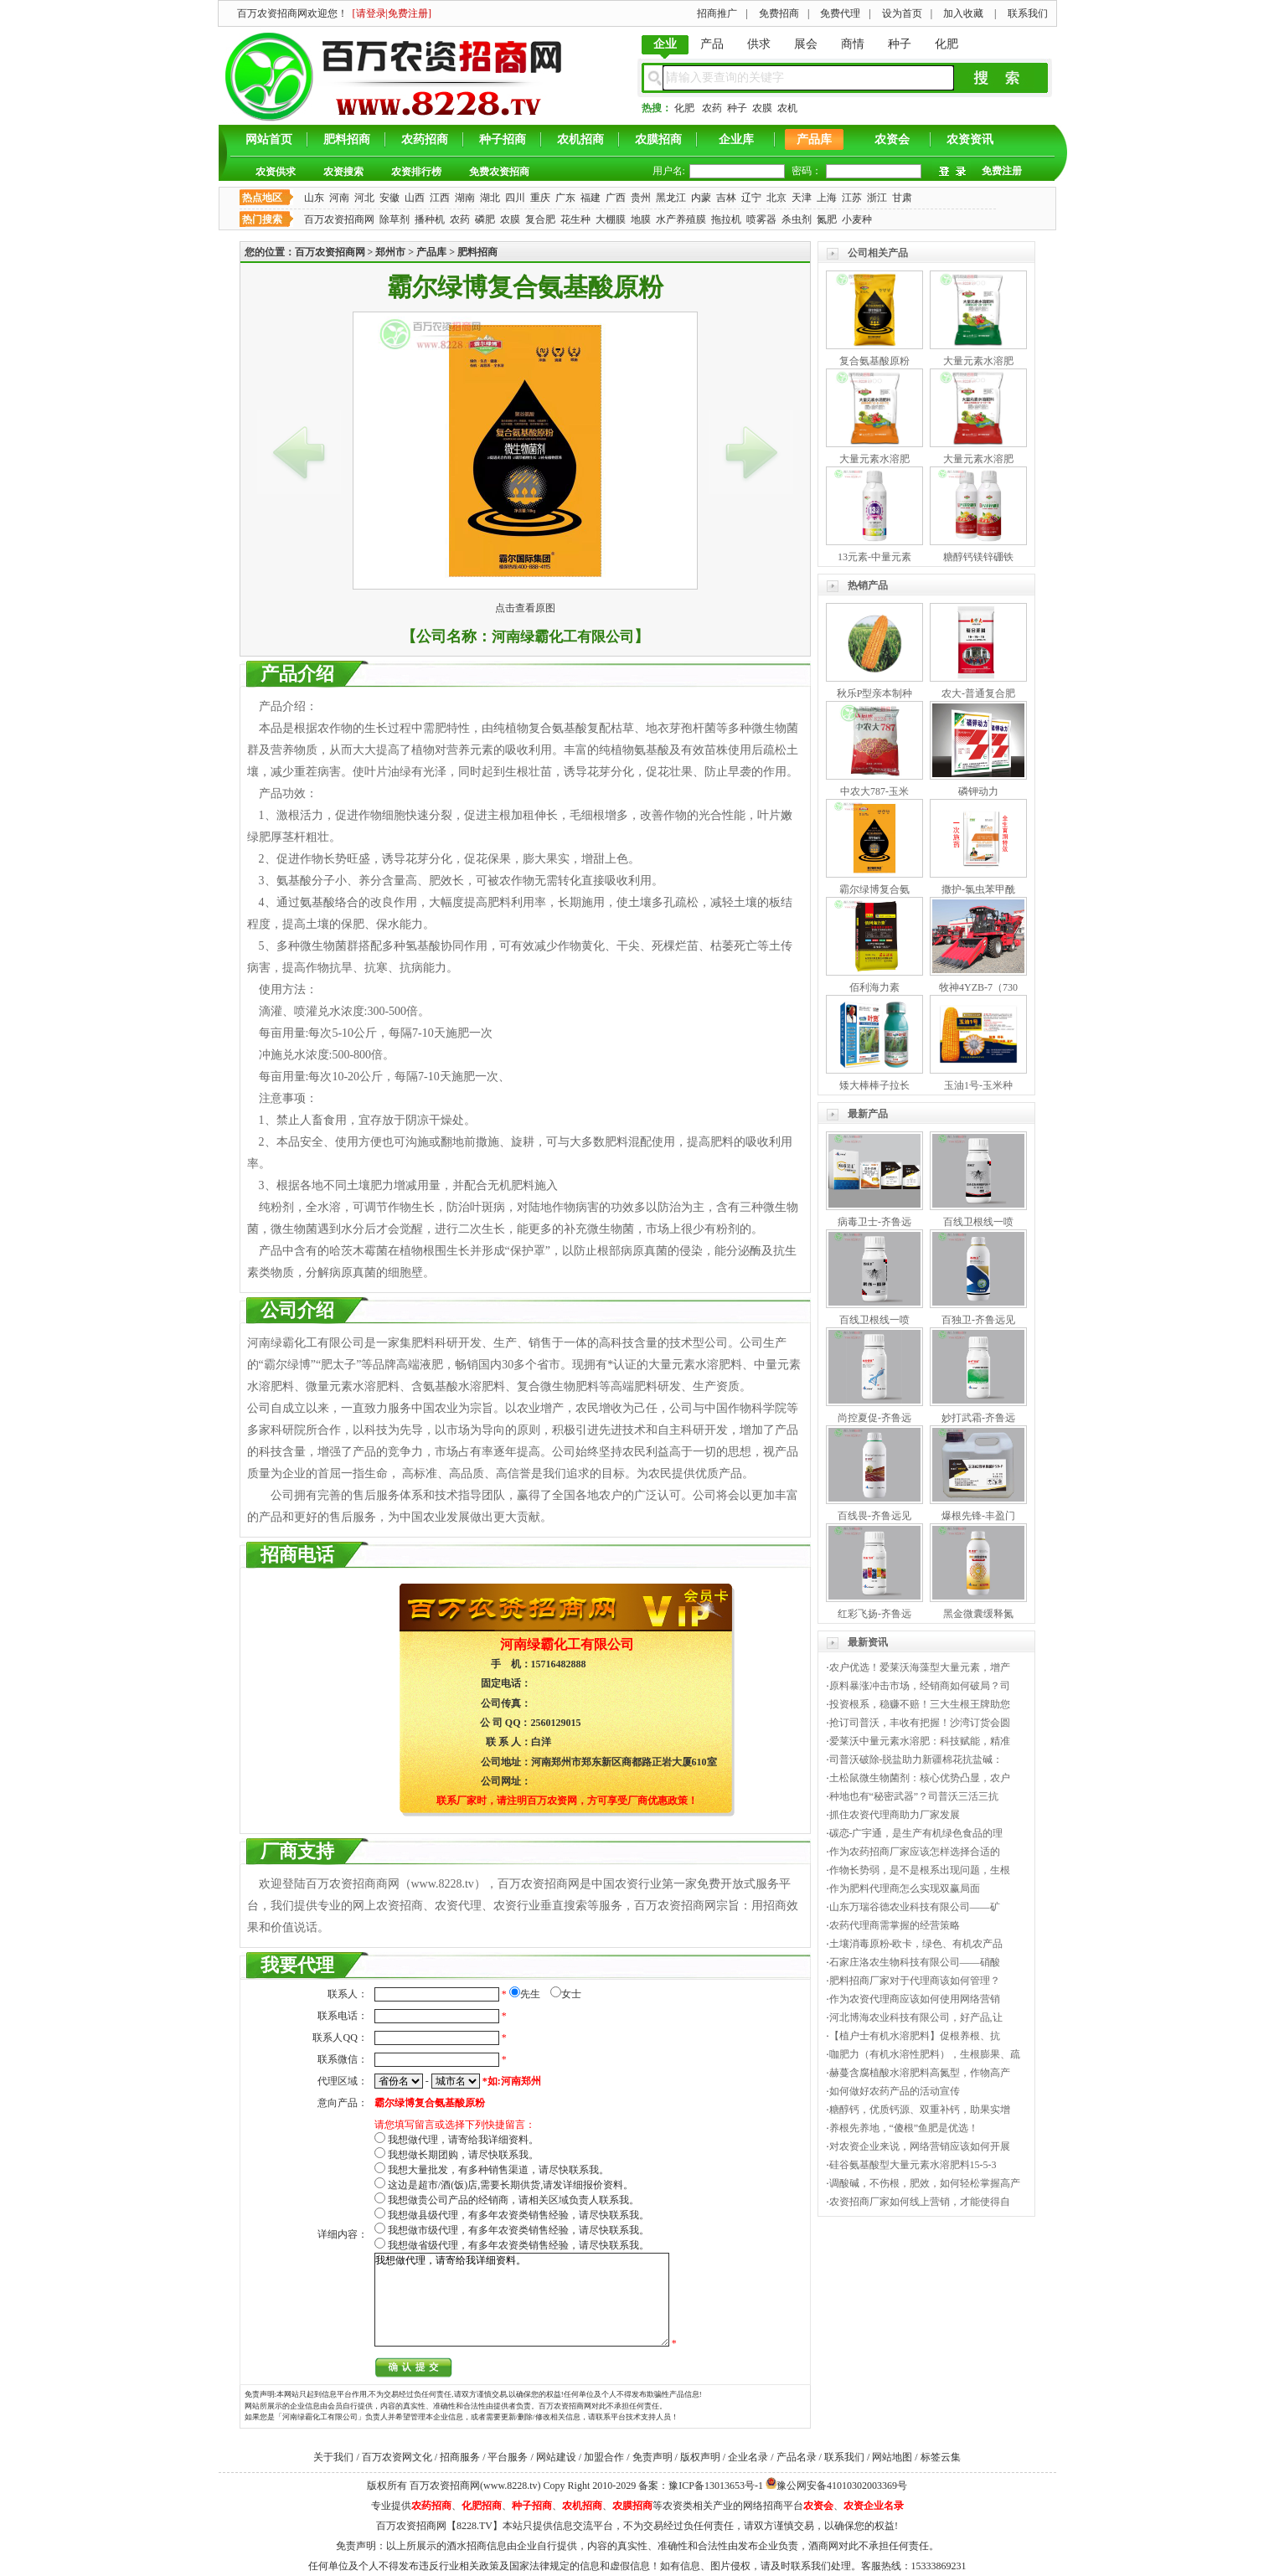  I want to click on 抢订司普沃，丰收有把握！沙湾订货会圆, so click(919, 1722).